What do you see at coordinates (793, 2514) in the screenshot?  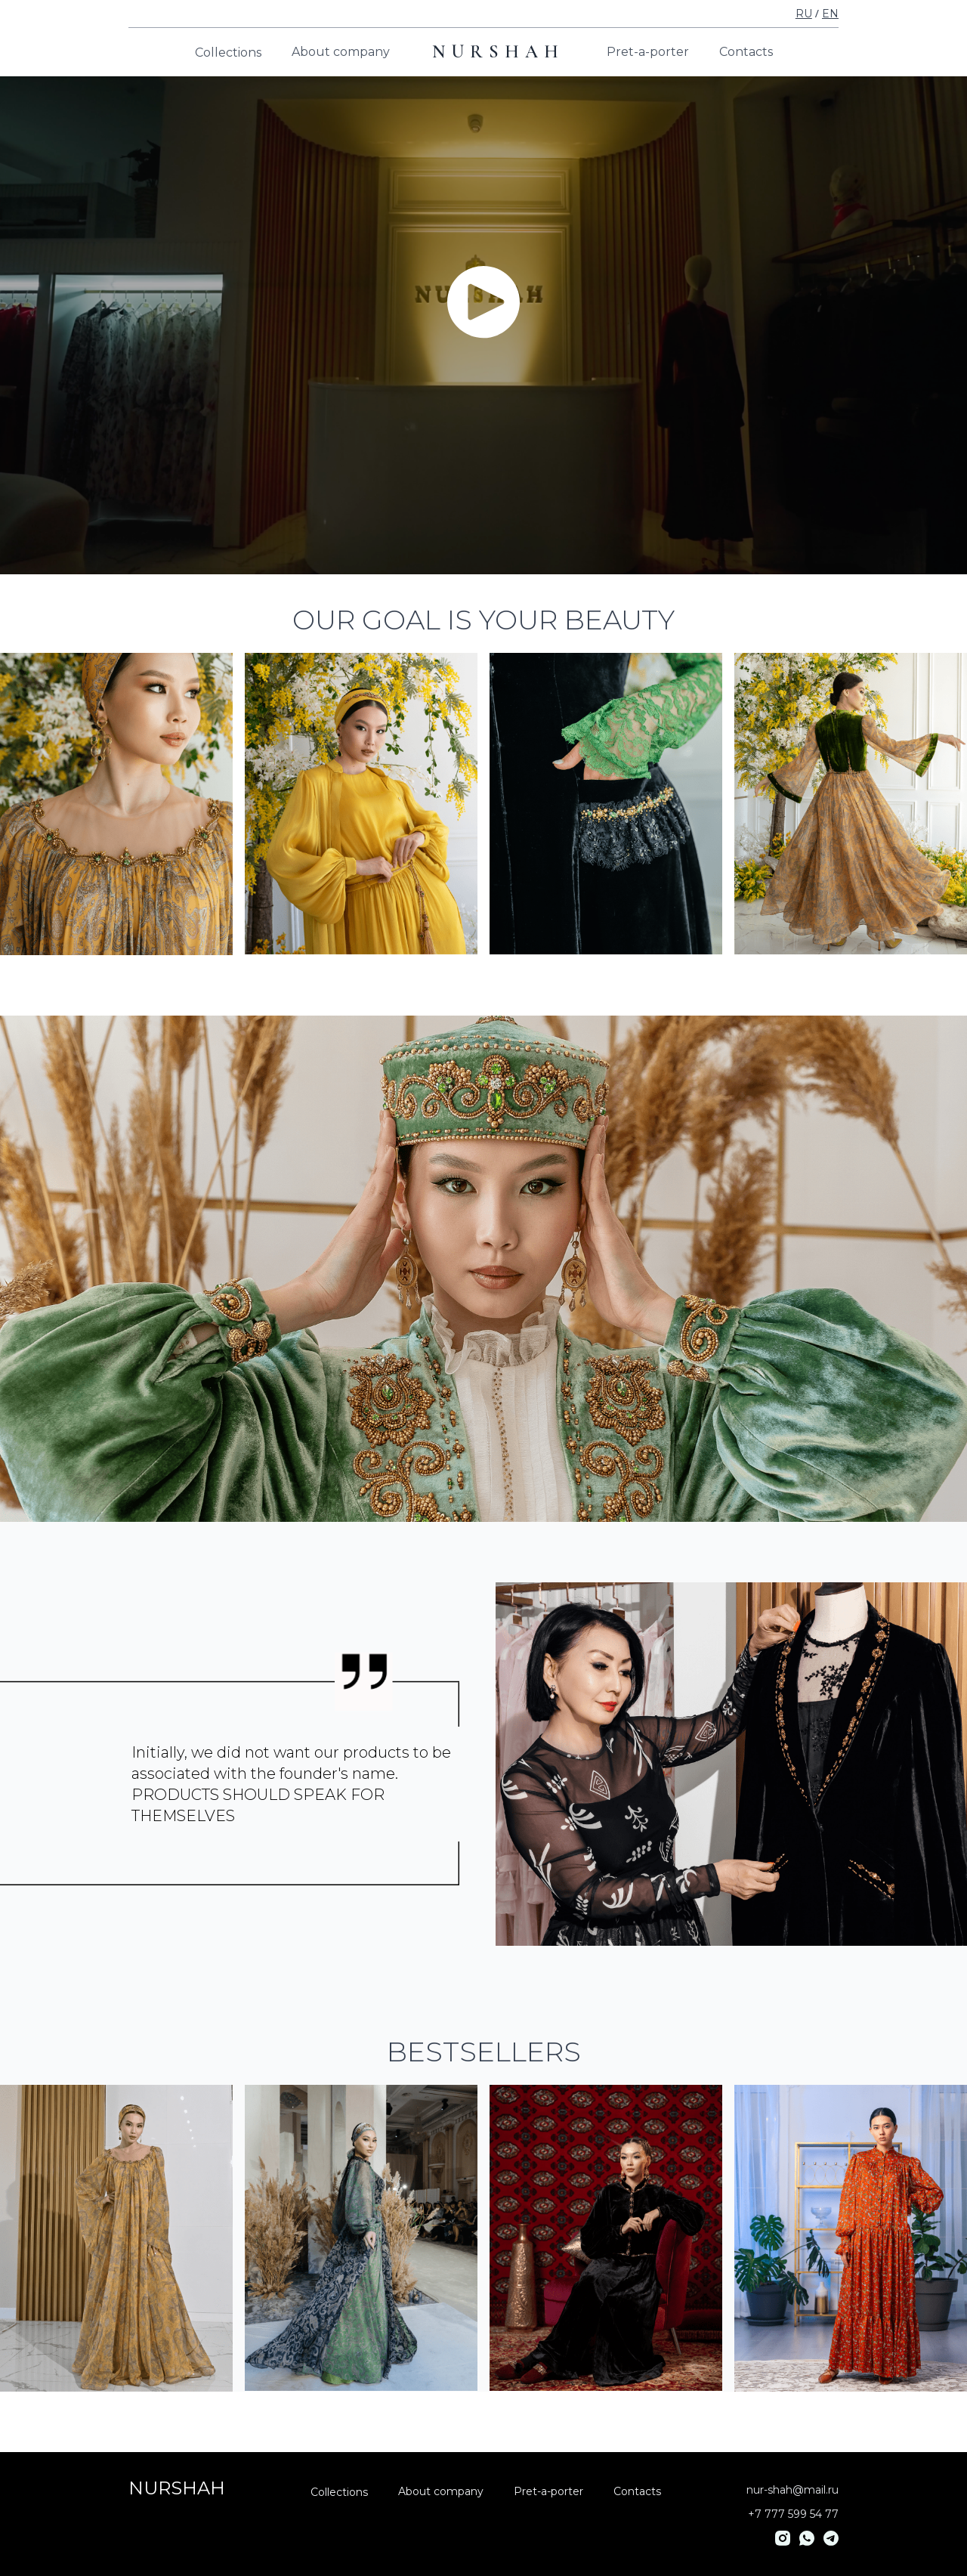 I see `+7 777 599 54 77` at bounding box center [793, 2514].